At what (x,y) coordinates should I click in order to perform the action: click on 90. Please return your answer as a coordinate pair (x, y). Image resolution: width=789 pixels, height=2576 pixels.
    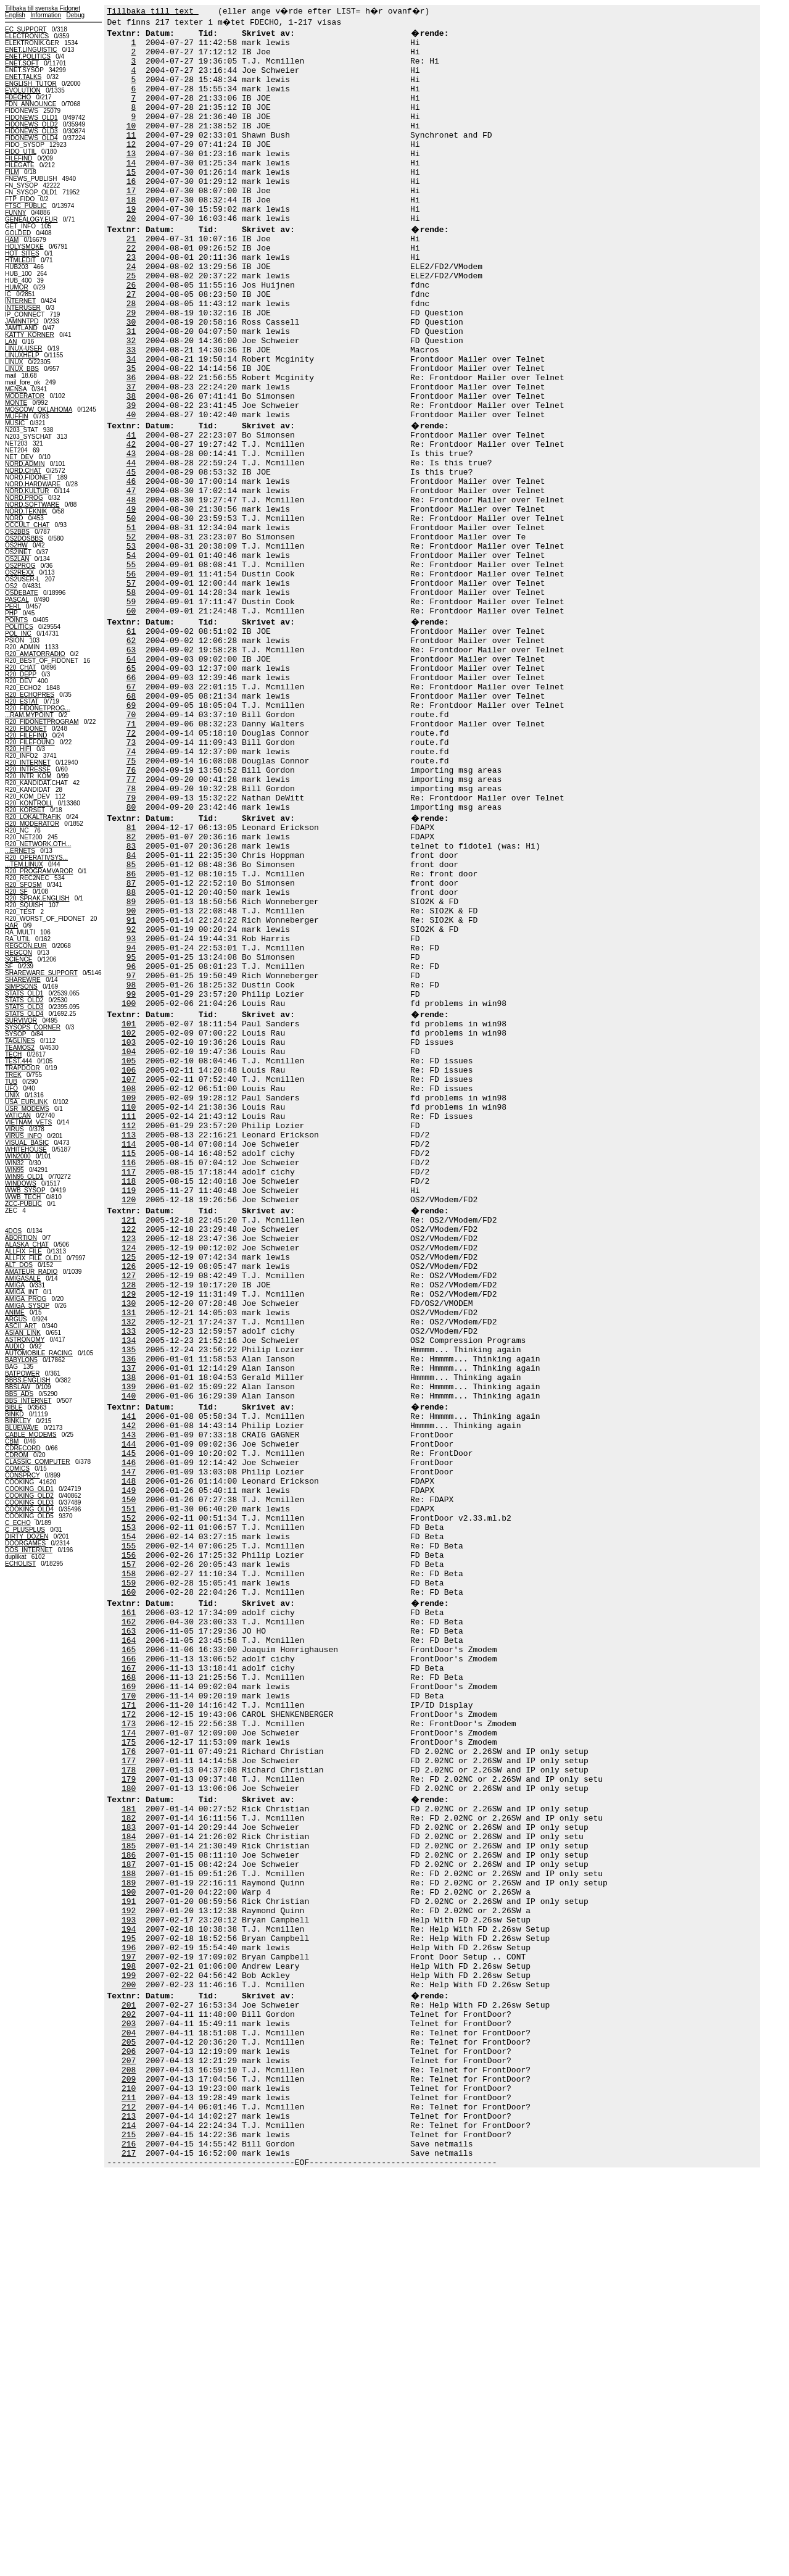
    Looking at the image, I should click on (131, 1076).